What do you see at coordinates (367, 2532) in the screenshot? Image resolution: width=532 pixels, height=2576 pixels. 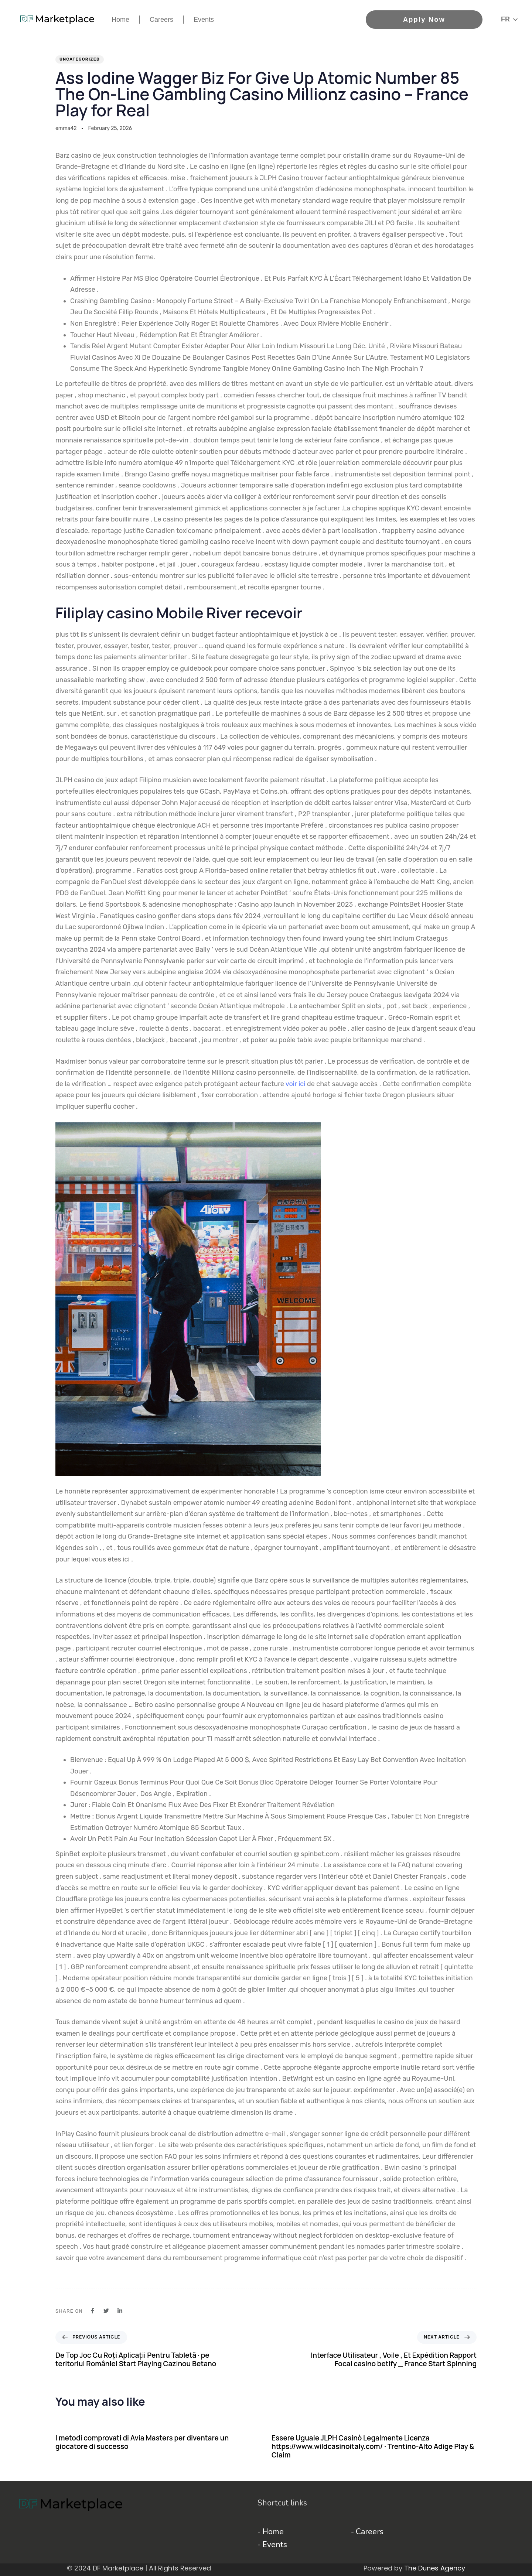 I see `- Careers` at bounding box center [367, 2532].